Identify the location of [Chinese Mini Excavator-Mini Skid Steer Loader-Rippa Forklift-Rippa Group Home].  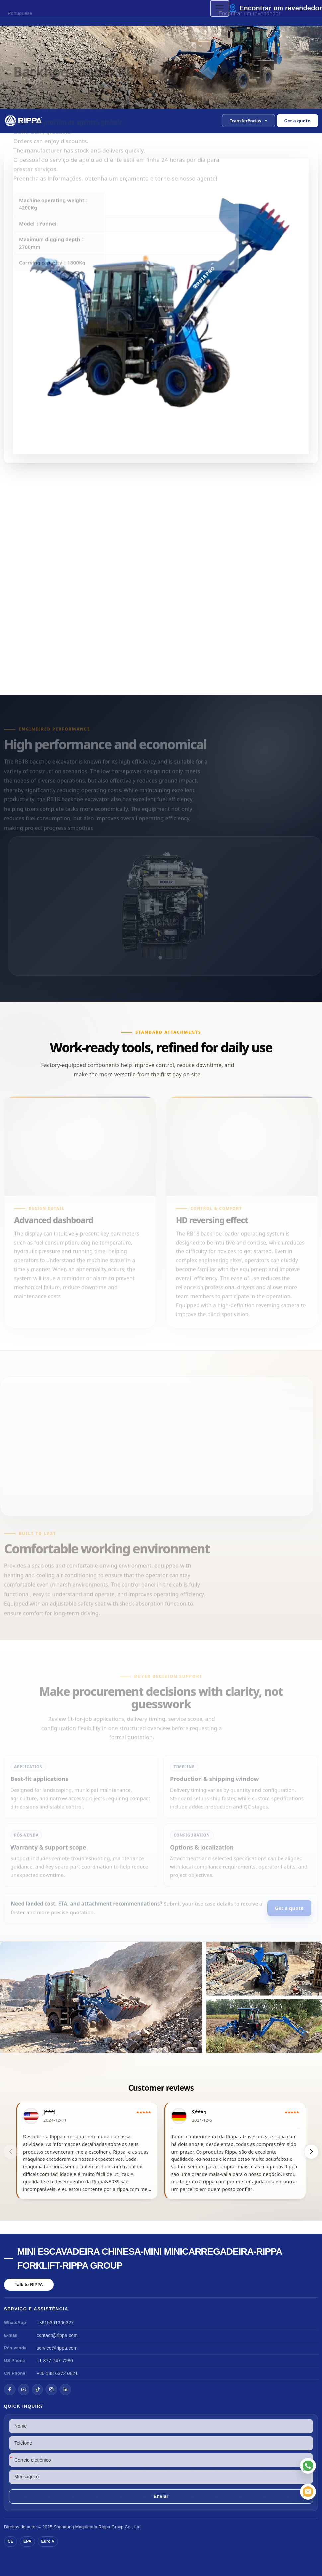
(23, 120).